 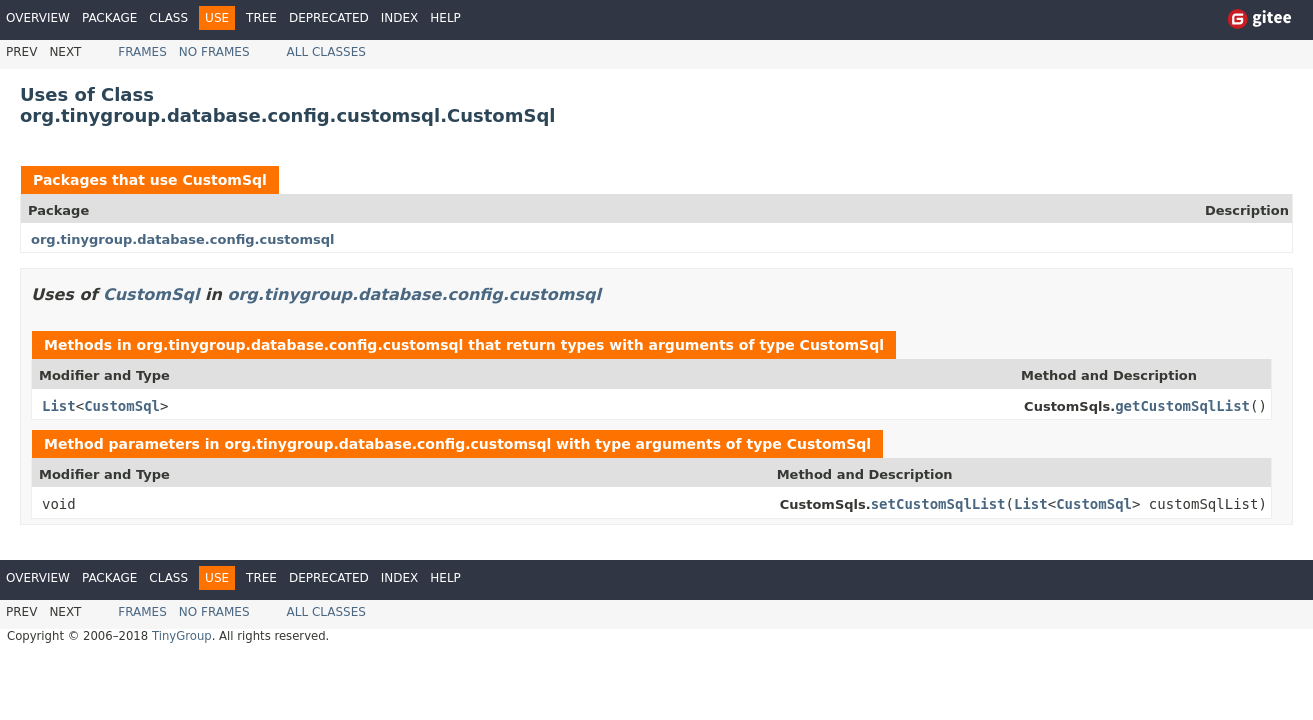 I want to click on No Frames, so click(x=214, y=52).